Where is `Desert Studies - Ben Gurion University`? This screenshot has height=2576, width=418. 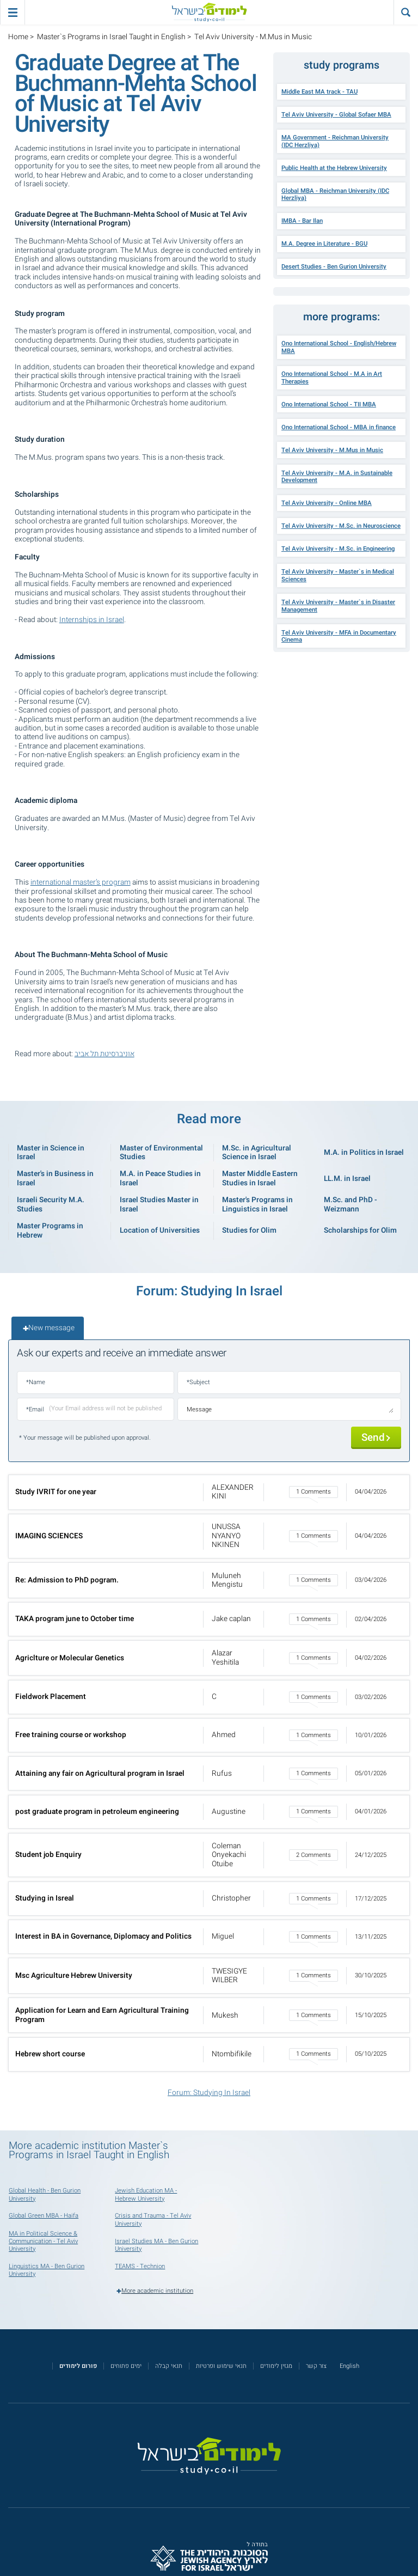
Desert Studies - Ben Gurion University is located at coordinates (333, 266).